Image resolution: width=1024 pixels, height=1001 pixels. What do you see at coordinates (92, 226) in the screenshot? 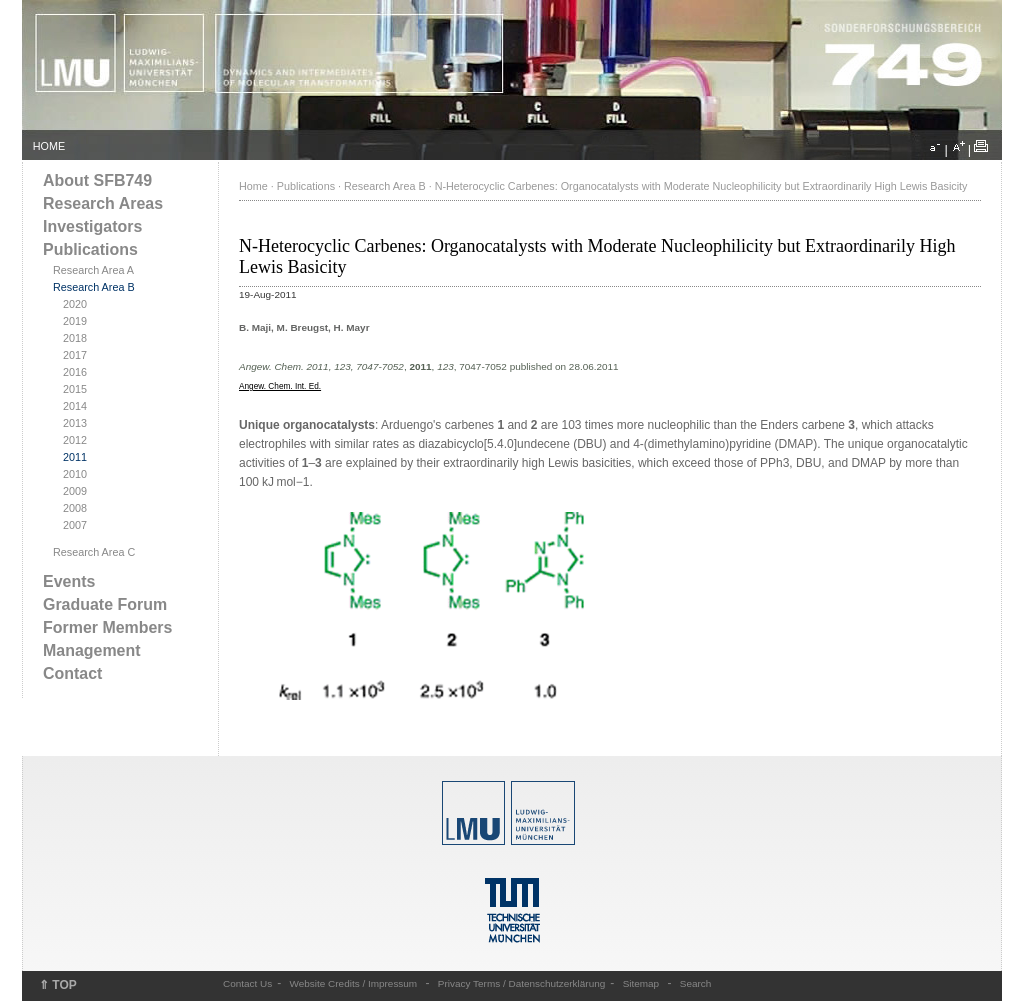
I see `Investigators` at bounding box center [92, 226].